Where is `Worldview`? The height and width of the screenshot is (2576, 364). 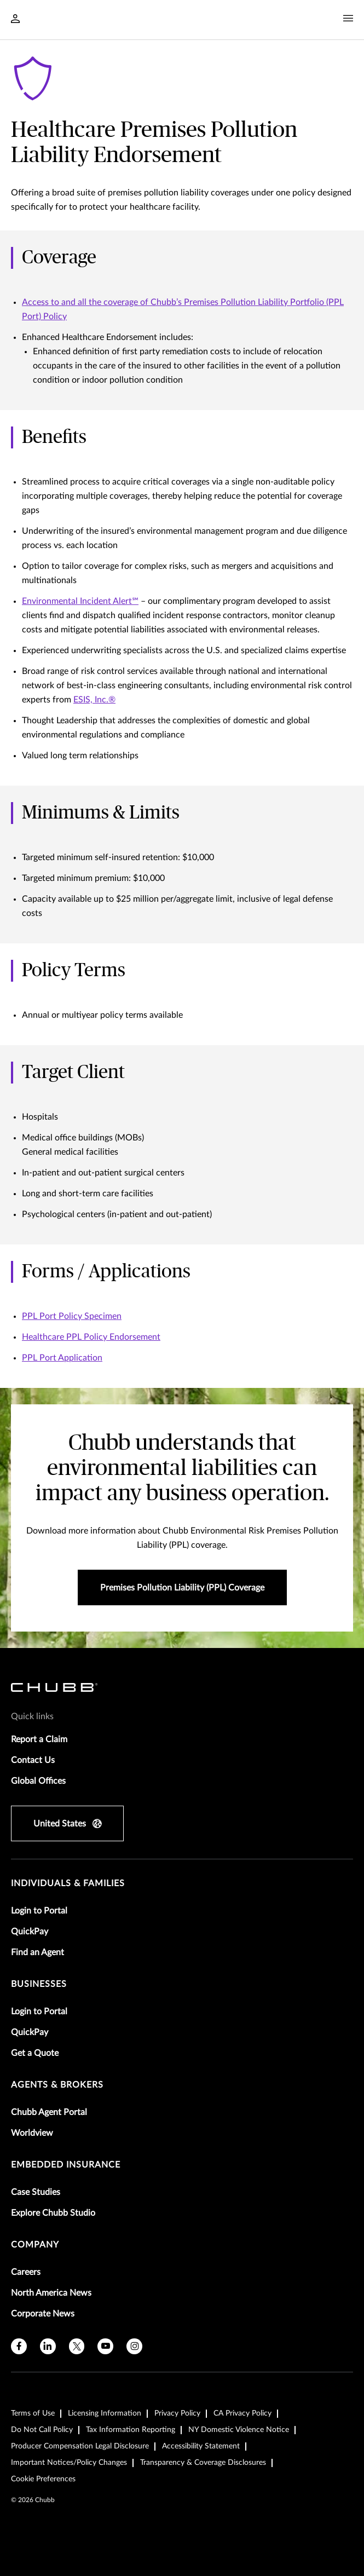
Worldview is located at coordinates (32, 2133).